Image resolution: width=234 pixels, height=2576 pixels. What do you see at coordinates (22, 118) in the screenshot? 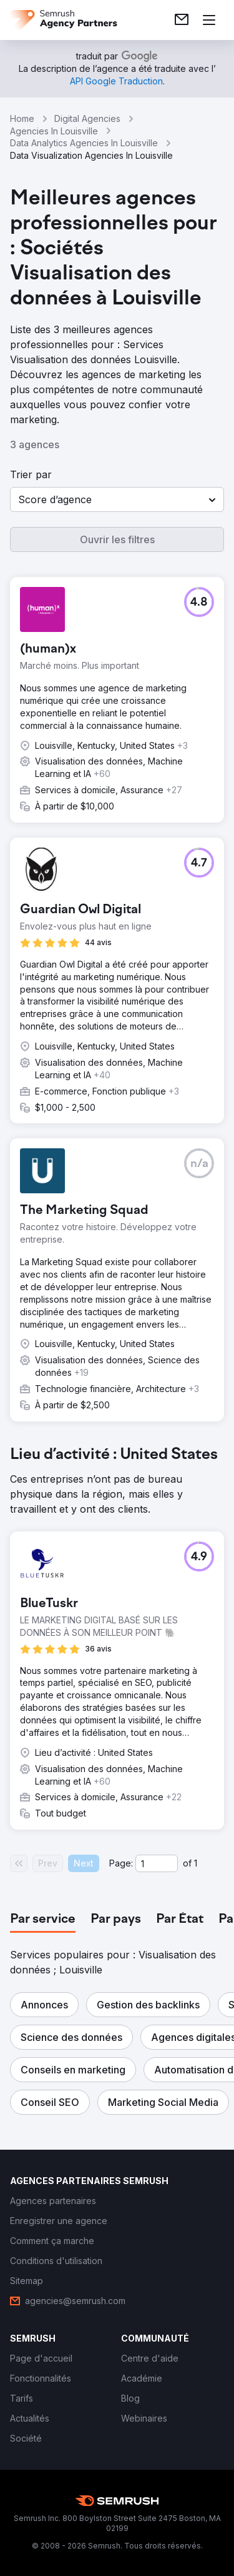
I see `Home` at bounding box center [22, 118].